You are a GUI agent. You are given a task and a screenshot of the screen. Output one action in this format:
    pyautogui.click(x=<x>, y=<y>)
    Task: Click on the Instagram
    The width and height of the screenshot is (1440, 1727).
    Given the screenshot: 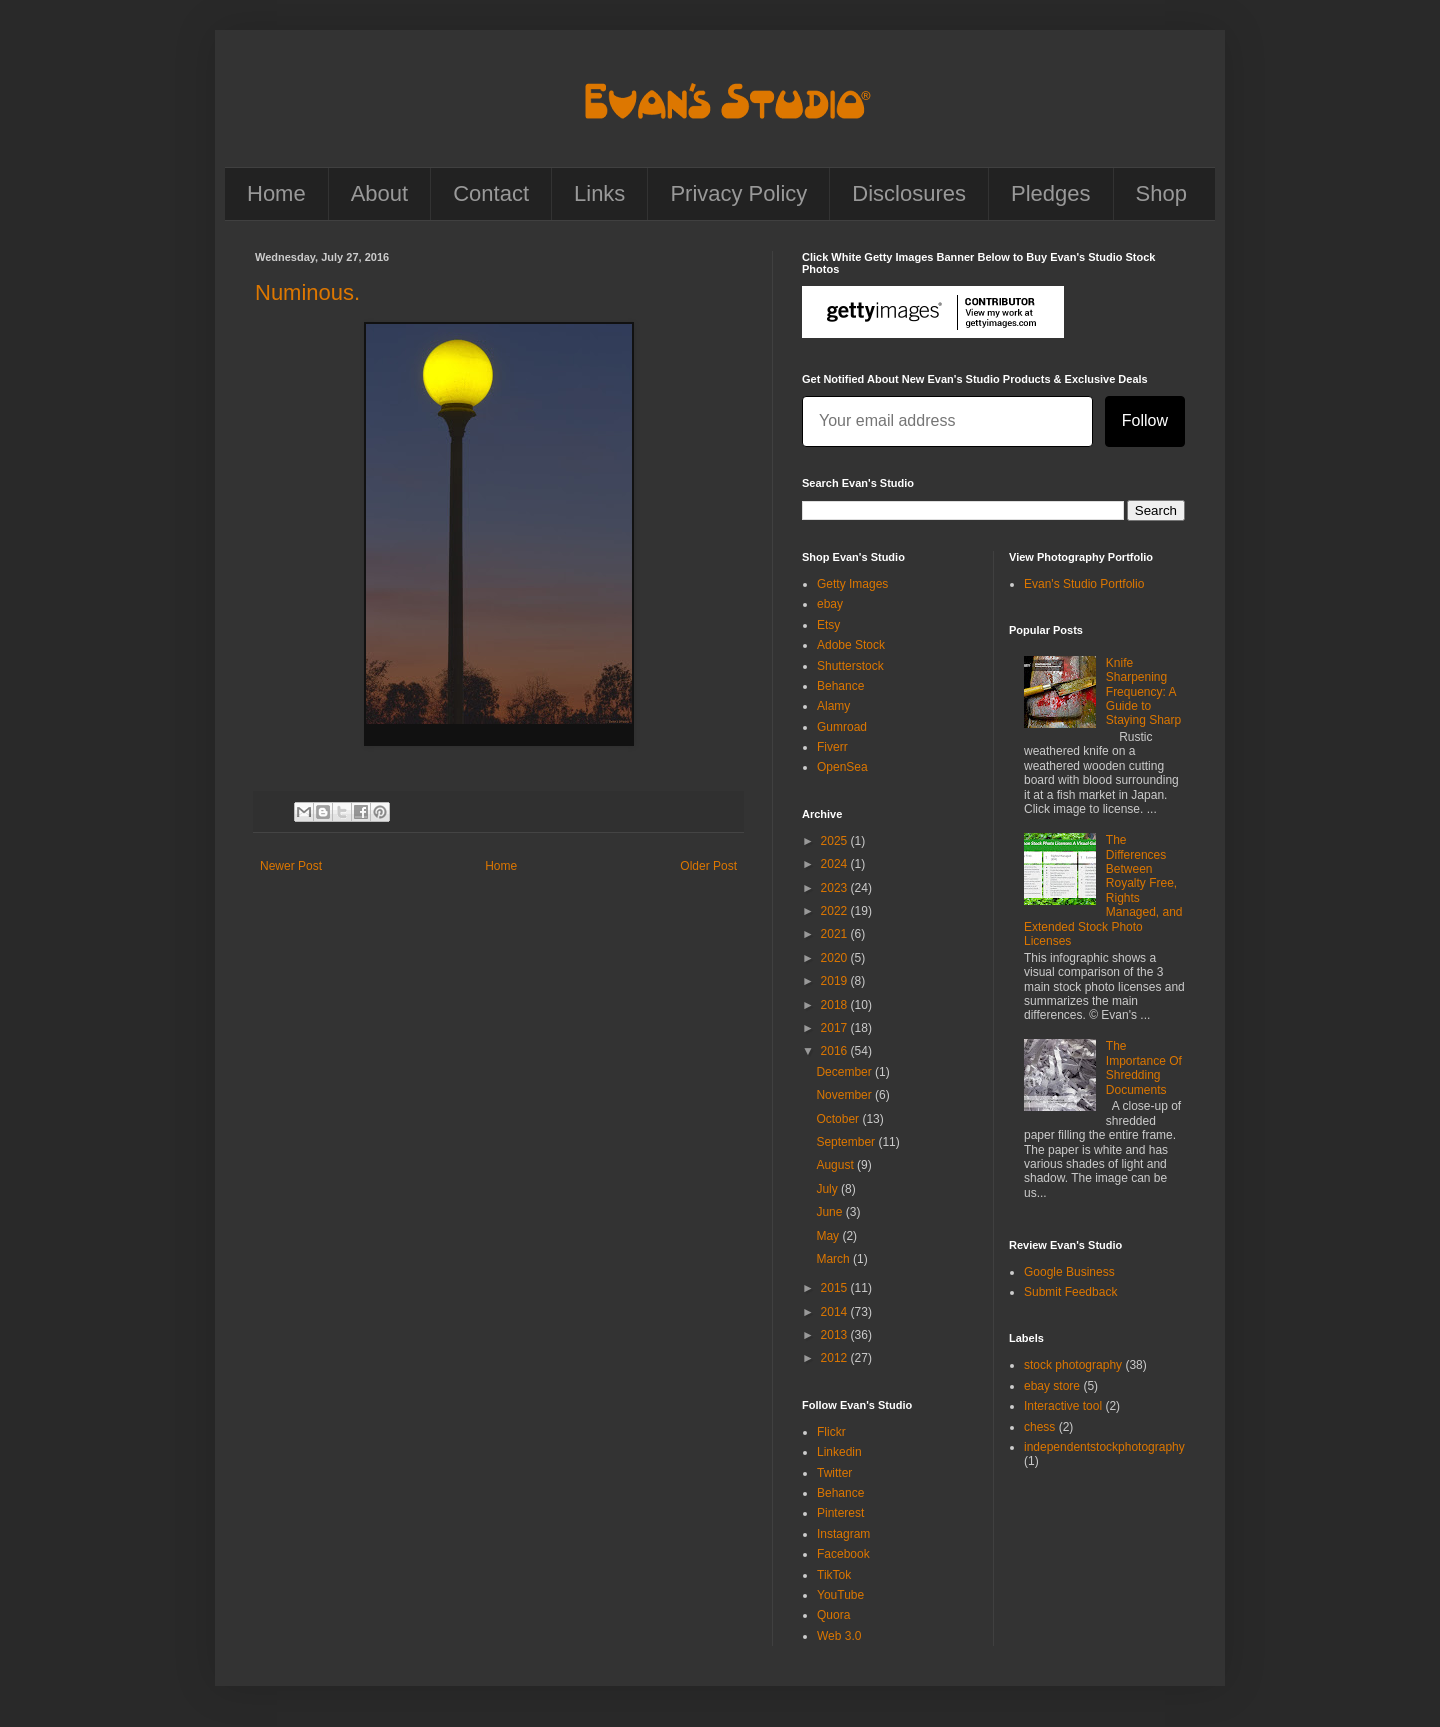 What is the action you would take?
    pyautogui.click(x=843, y=1534)
    